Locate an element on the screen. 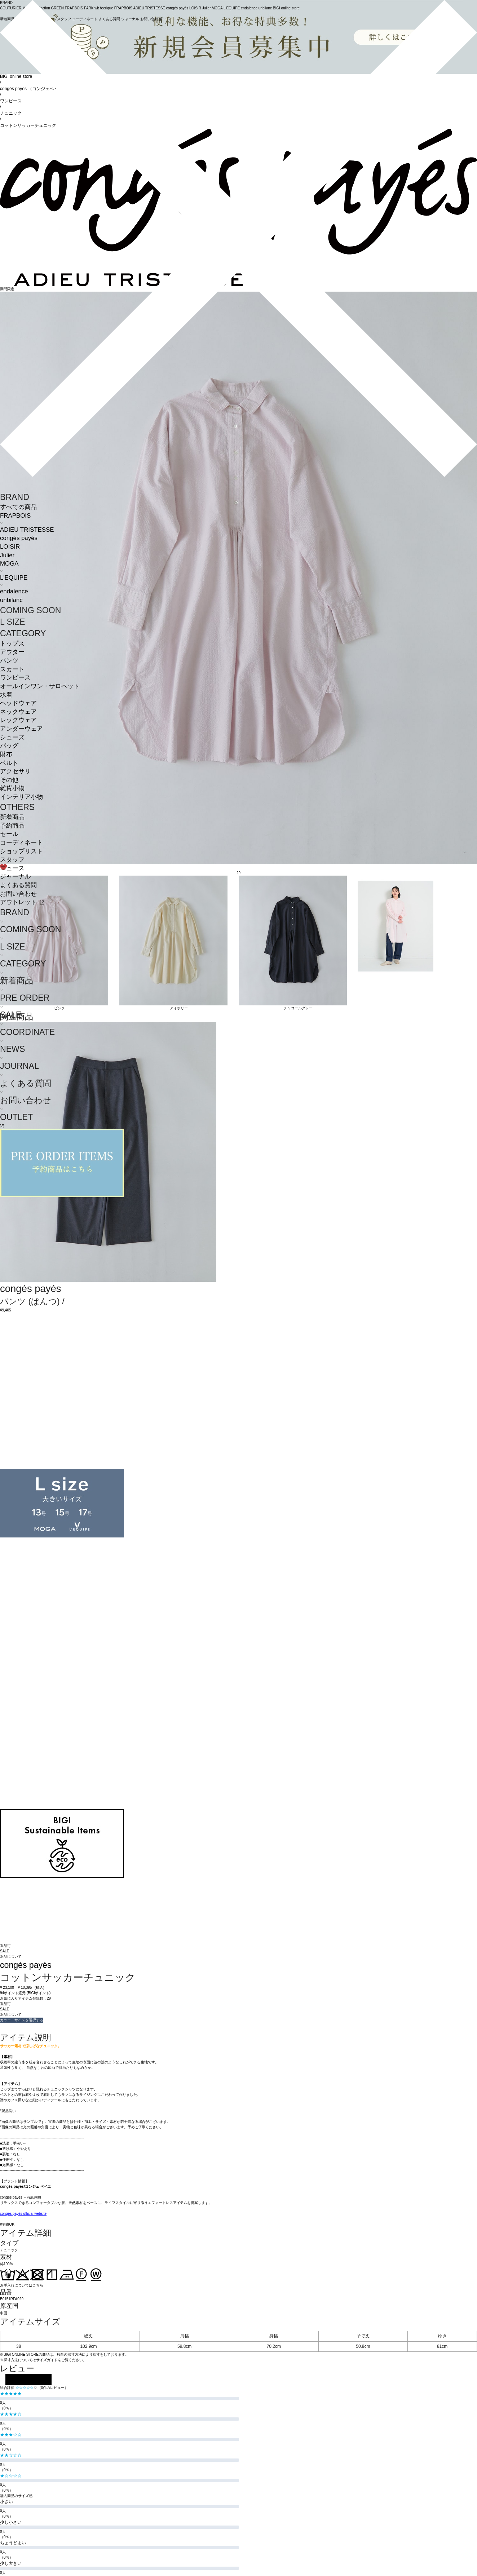 This screenshot has height=2576, width=477. ジャーナル is located at coordinates (15, 876).